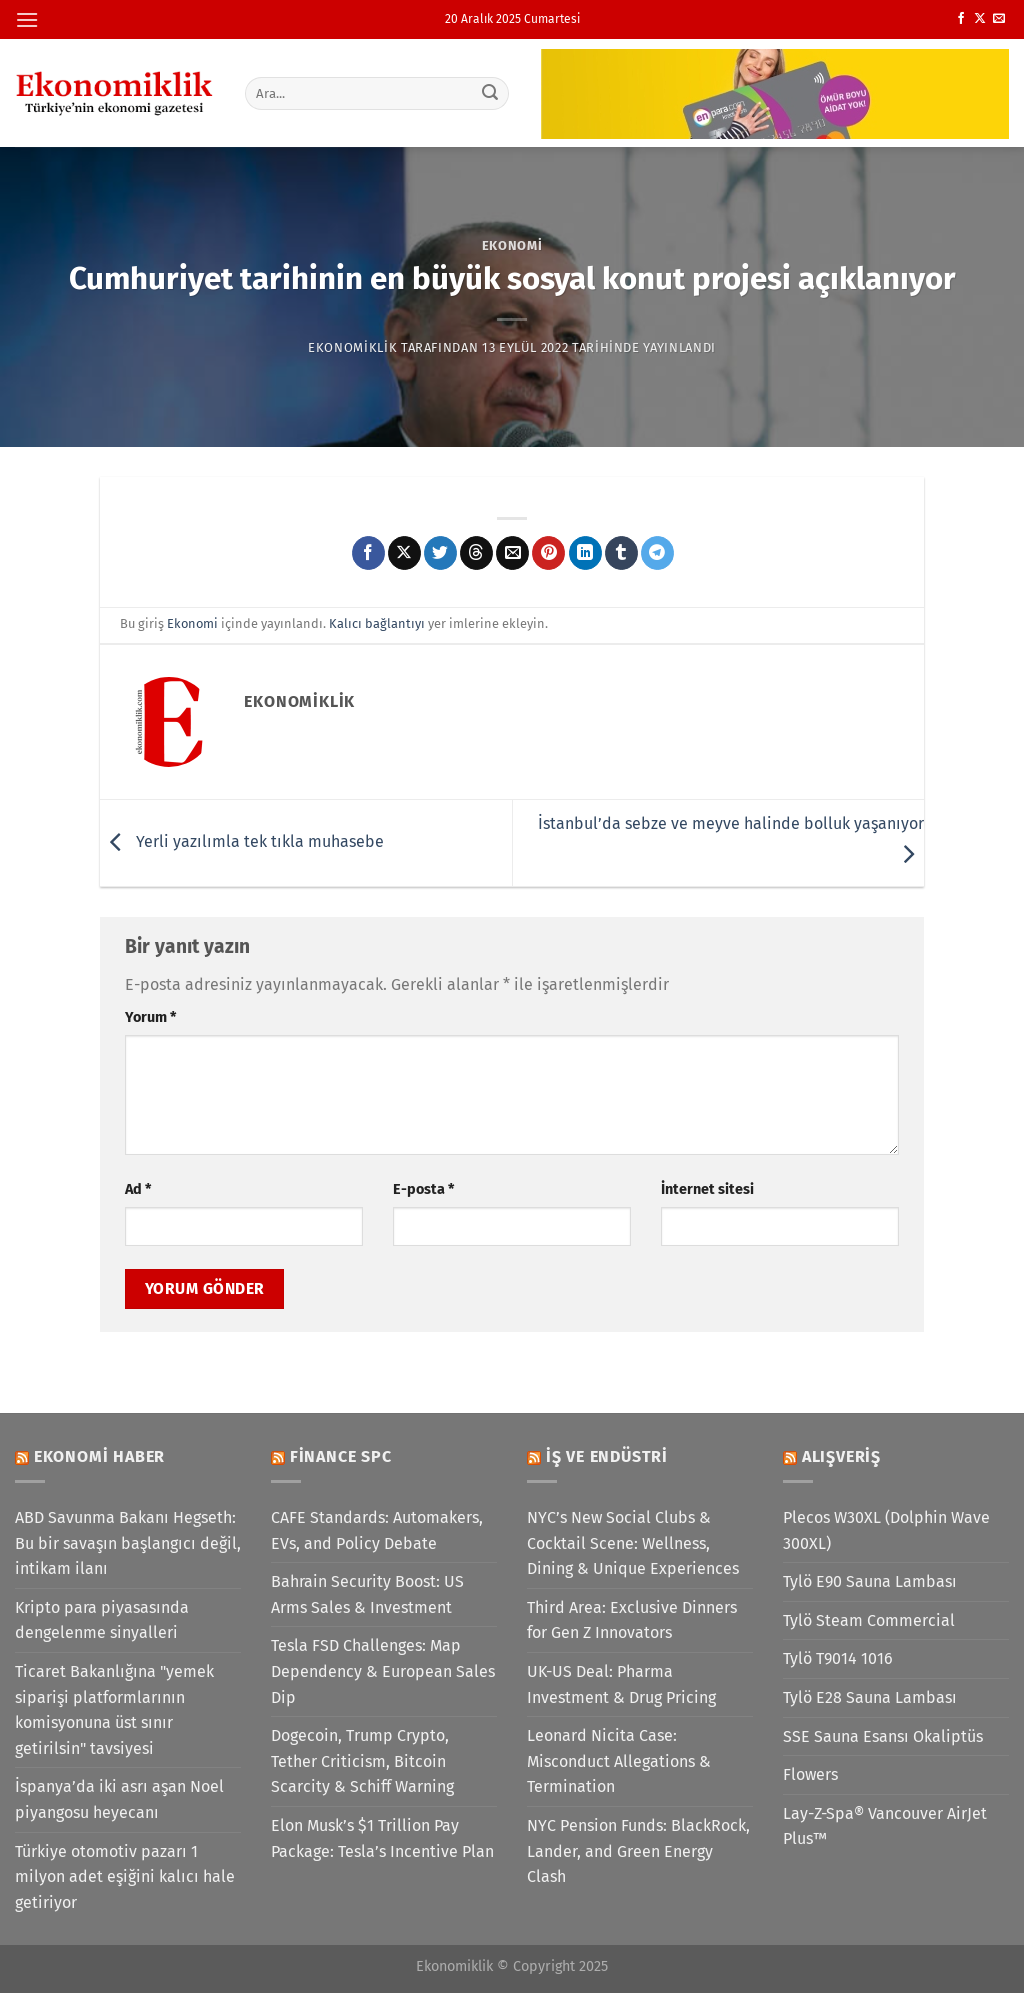 This screenshot has height=1993, width=1024. Describe the element at coordinates (512, 553) in the screenshot. I see `[Arkadaşına e-posta ile gönder]` at that location.